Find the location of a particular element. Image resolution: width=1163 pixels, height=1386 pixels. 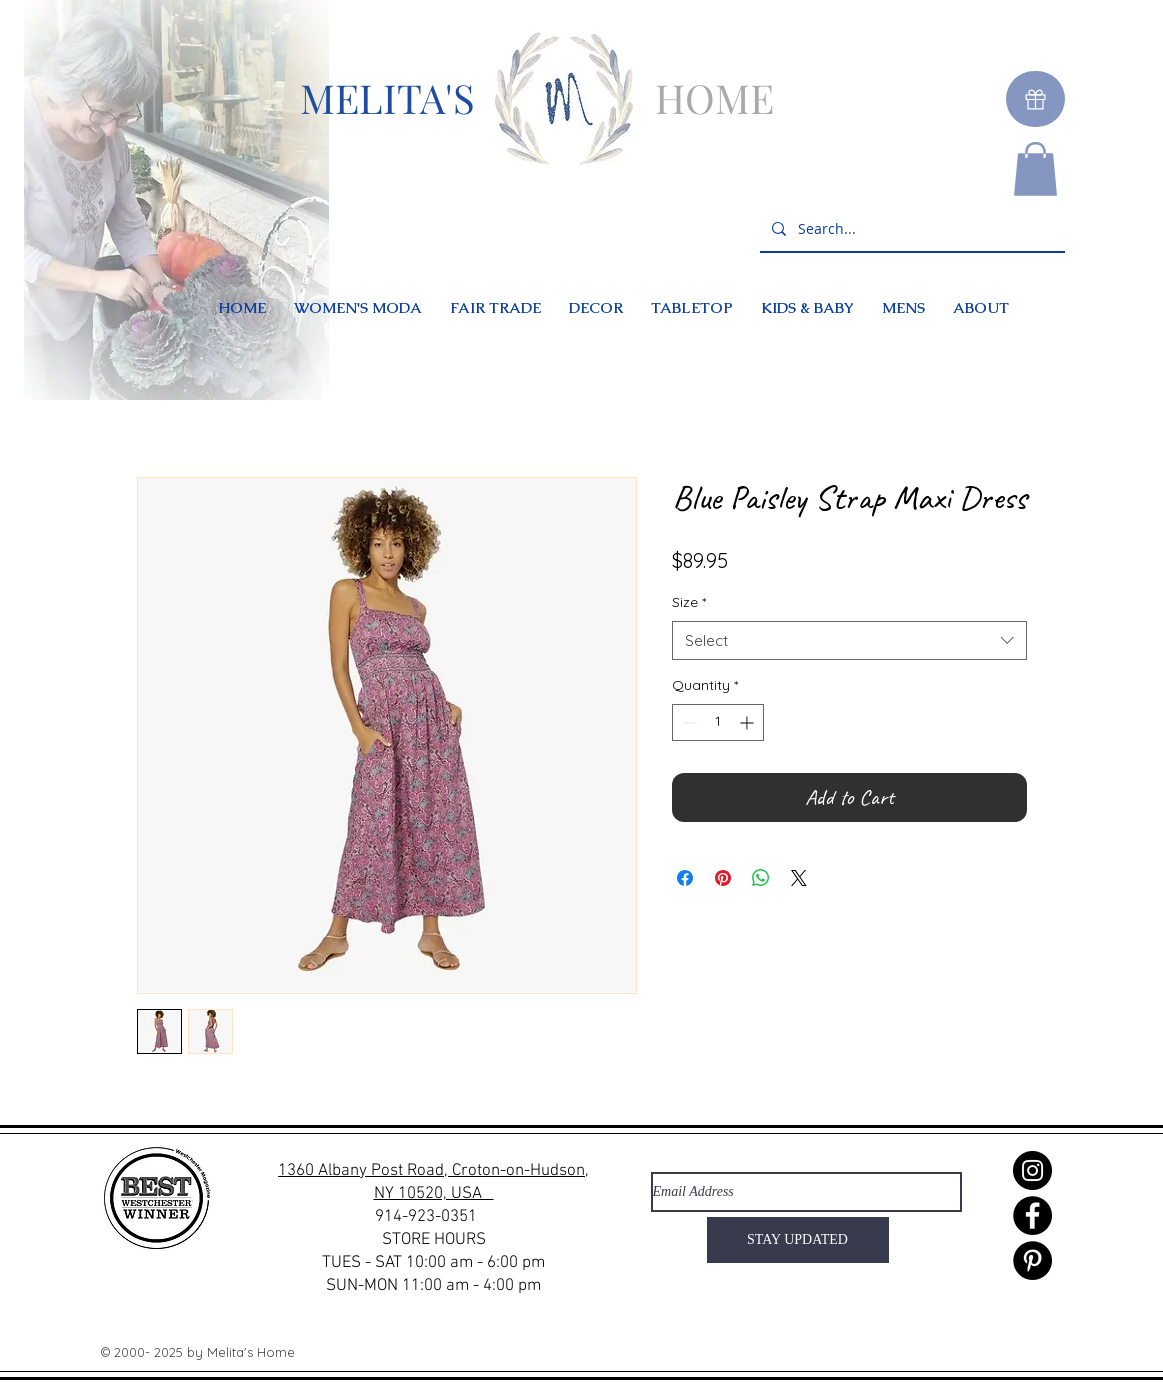

Size is located at coordinates (689, 602).